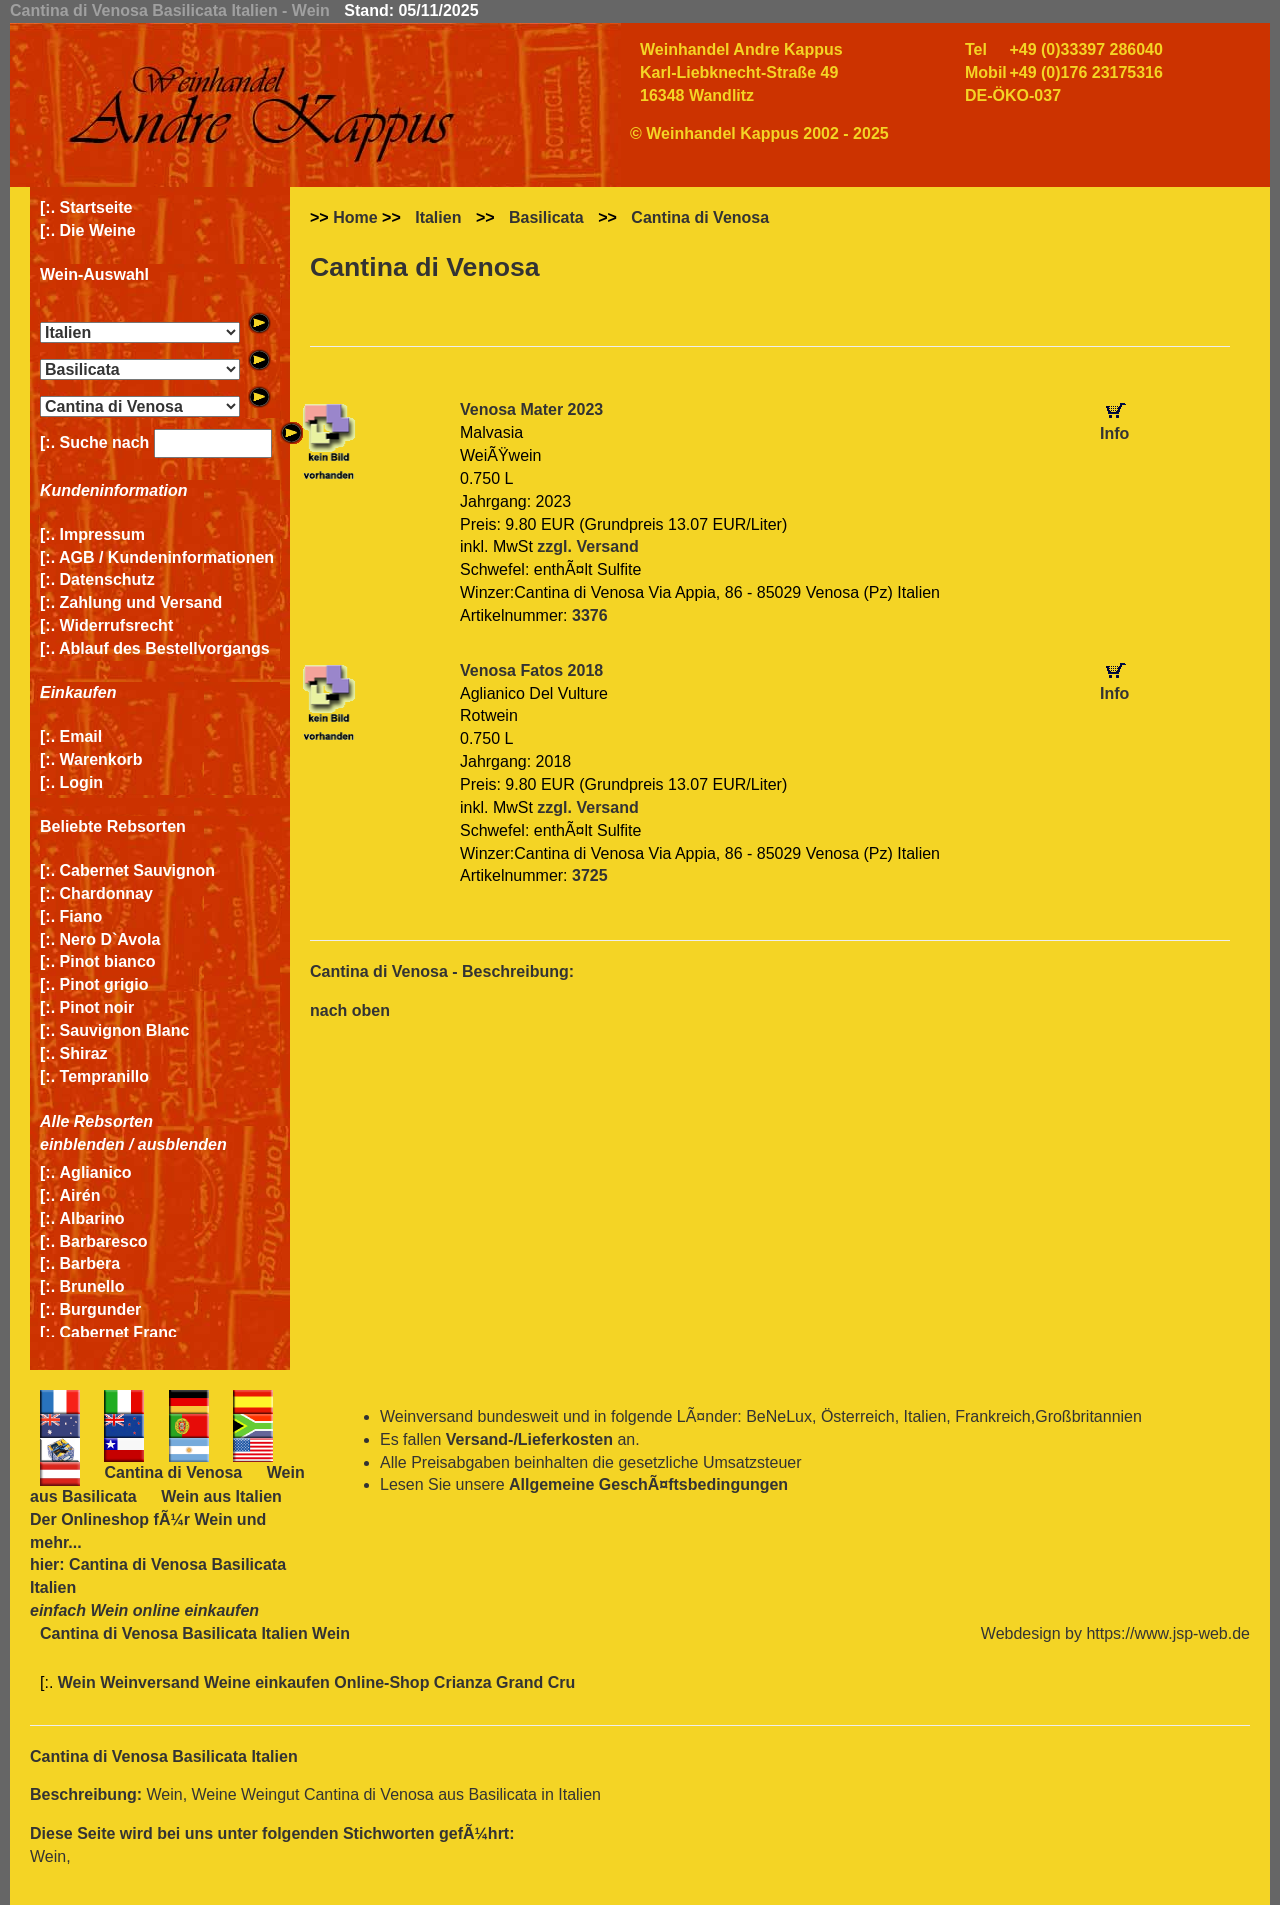 This screenshot has height=1905, width=1280. Describe the element at coordinates (195, 1633) in the screenshot. I see `Cantina di Venosa Basilicata Italien Wein` at that location.